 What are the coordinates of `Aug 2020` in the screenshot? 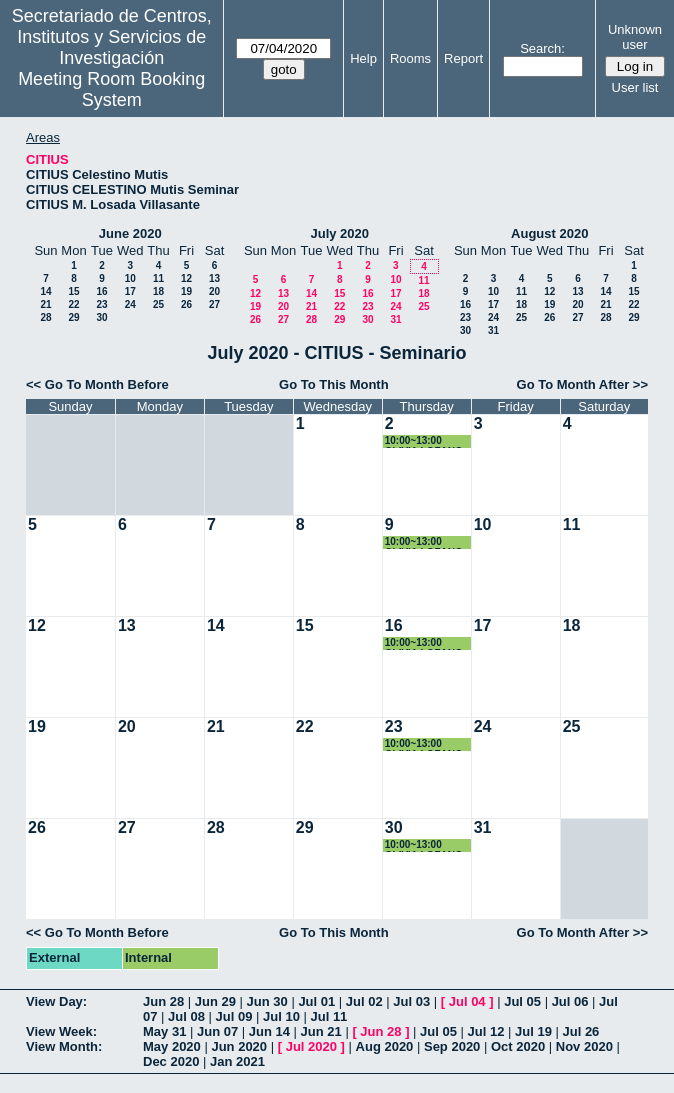 It's located at (385, 1046).